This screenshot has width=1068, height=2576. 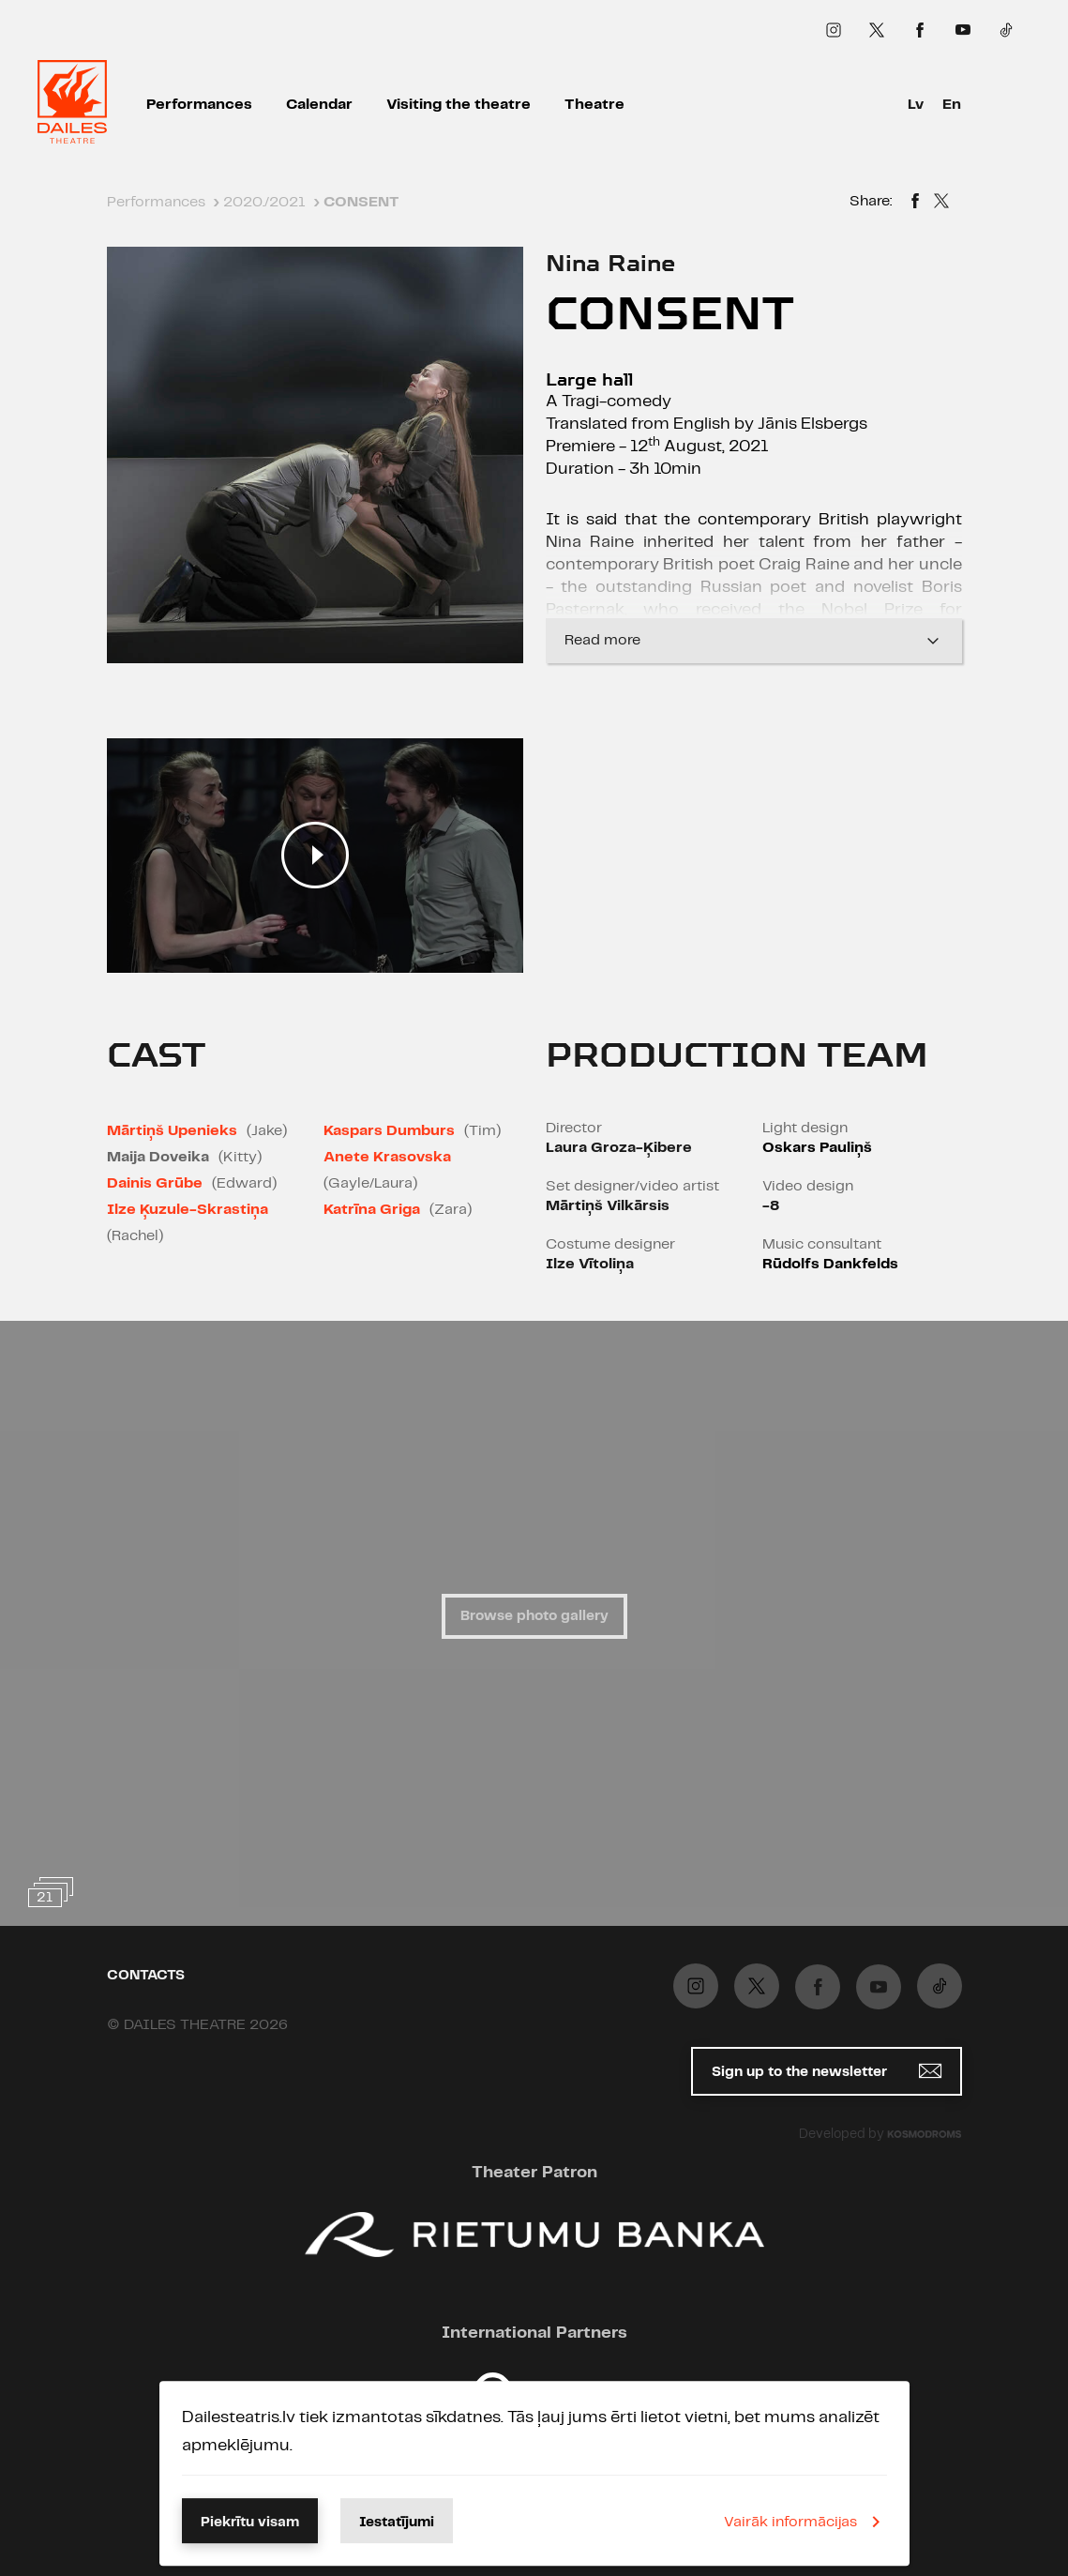 I want to click on Piekrītu visam, so click(x=250, y=2522).